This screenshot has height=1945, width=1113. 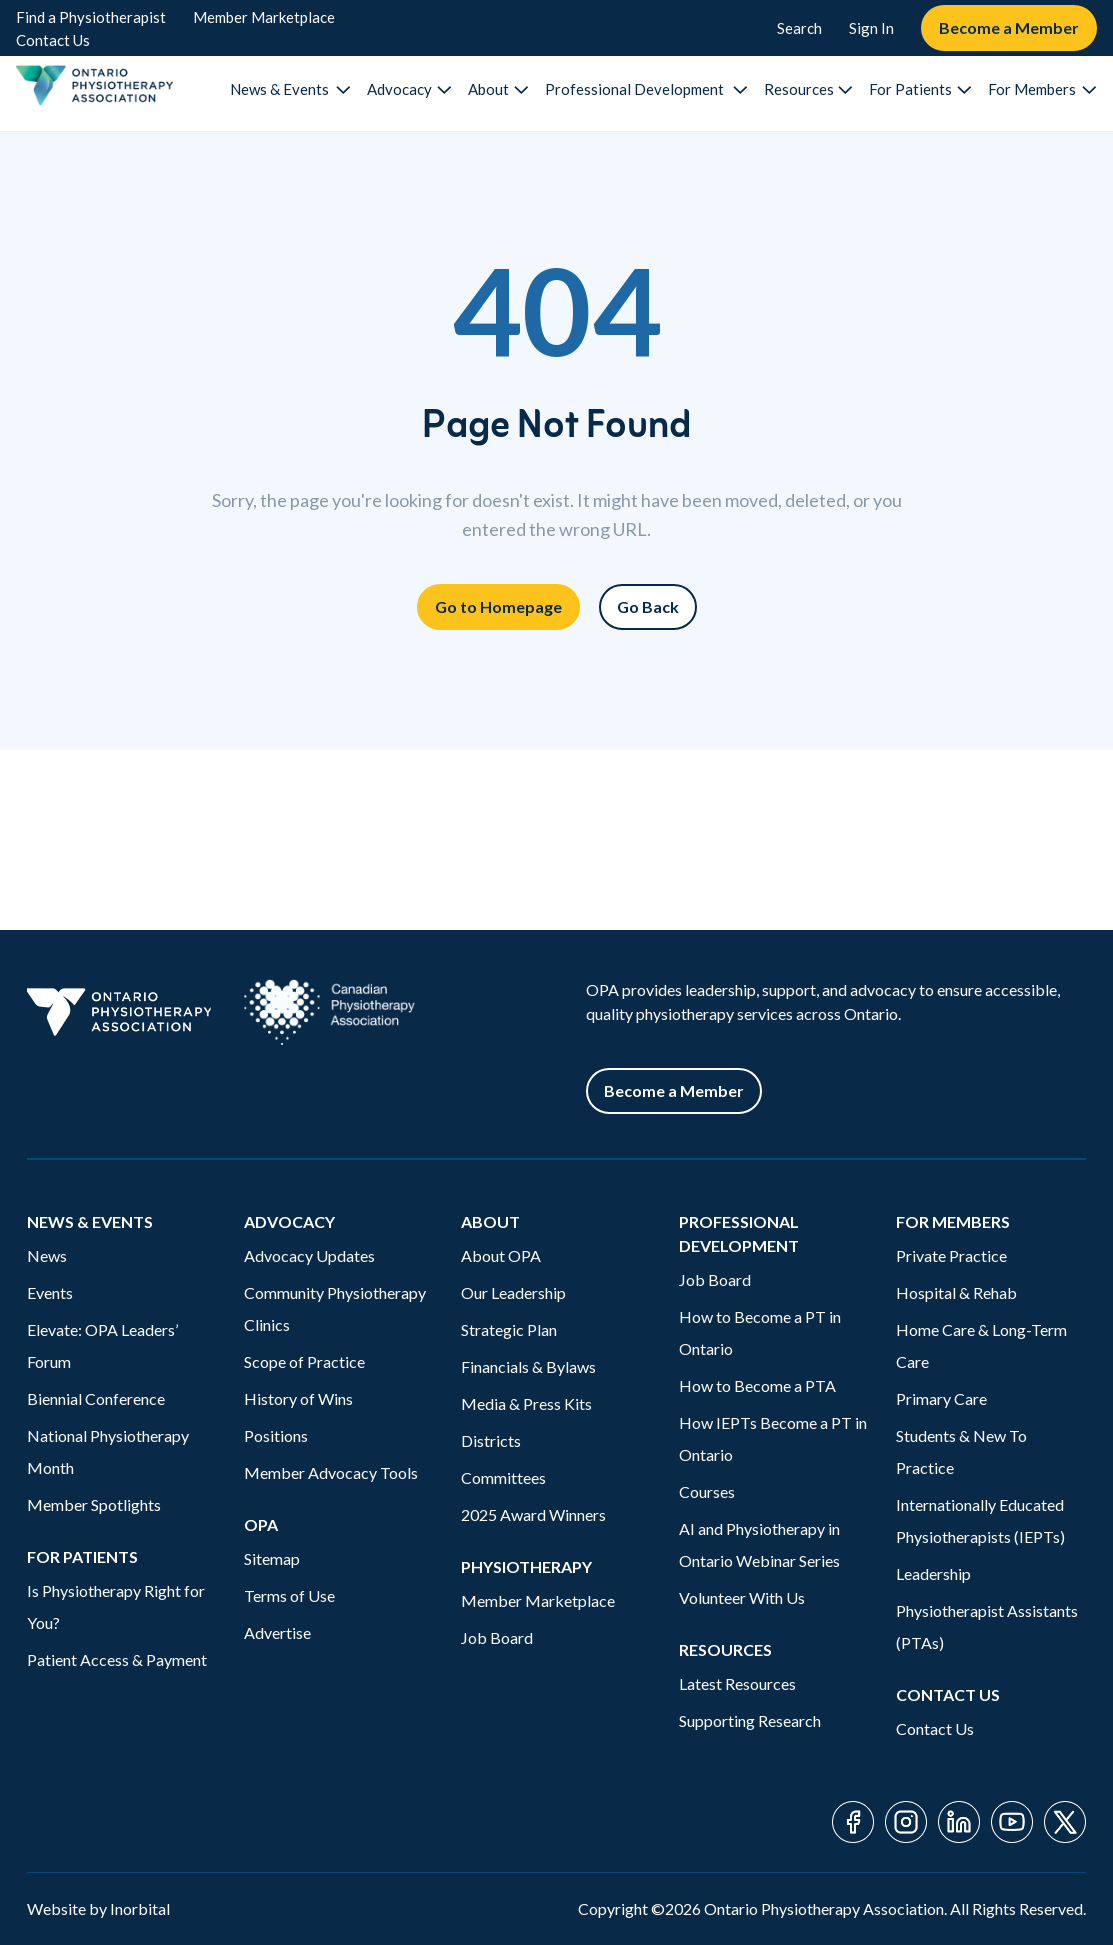 I want to click on Private Practice, so click(x=951, y=1255).